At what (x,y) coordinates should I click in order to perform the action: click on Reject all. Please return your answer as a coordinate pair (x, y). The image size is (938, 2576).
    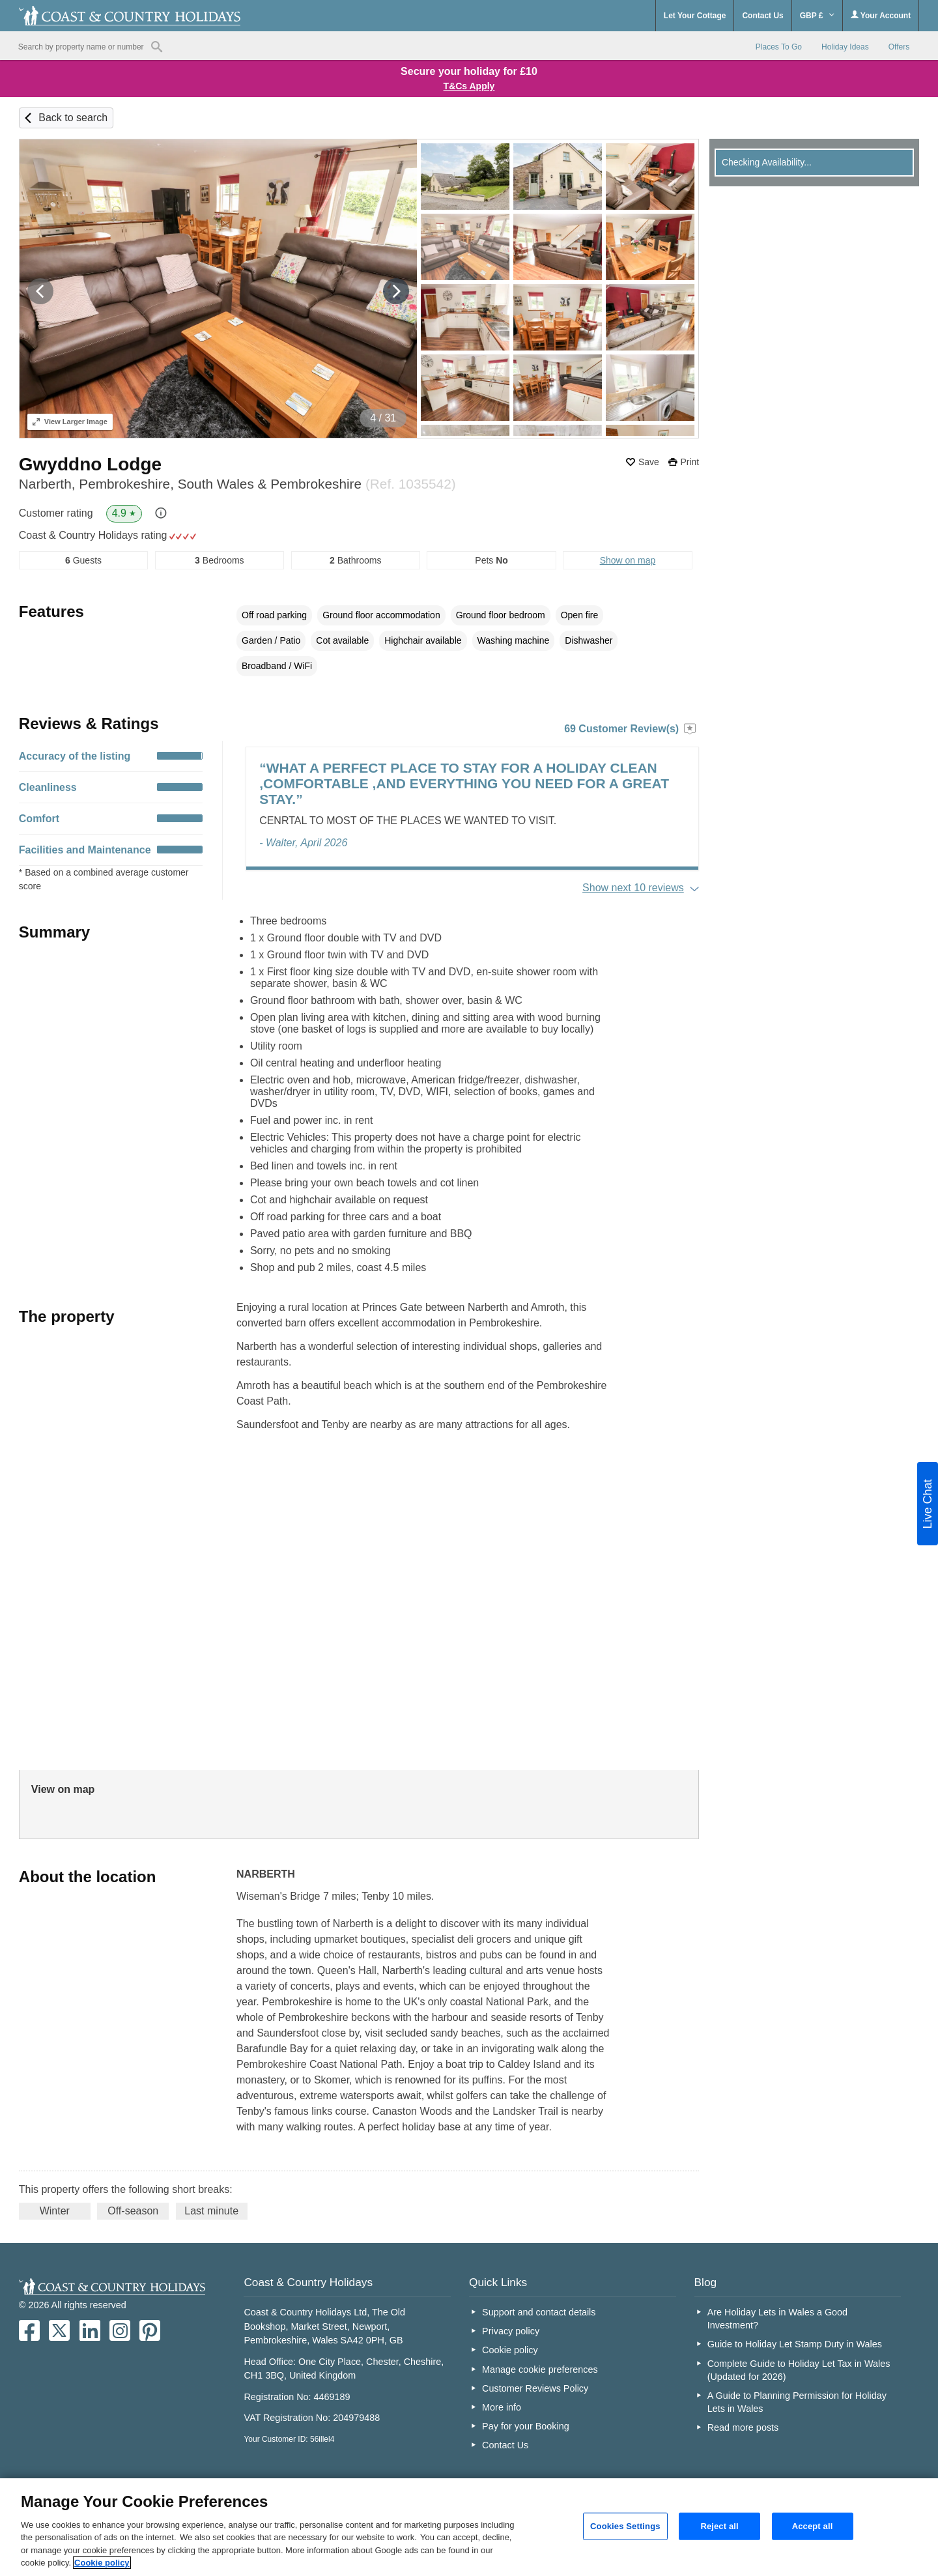
    Looking at the image, I should click on (719, 2526).